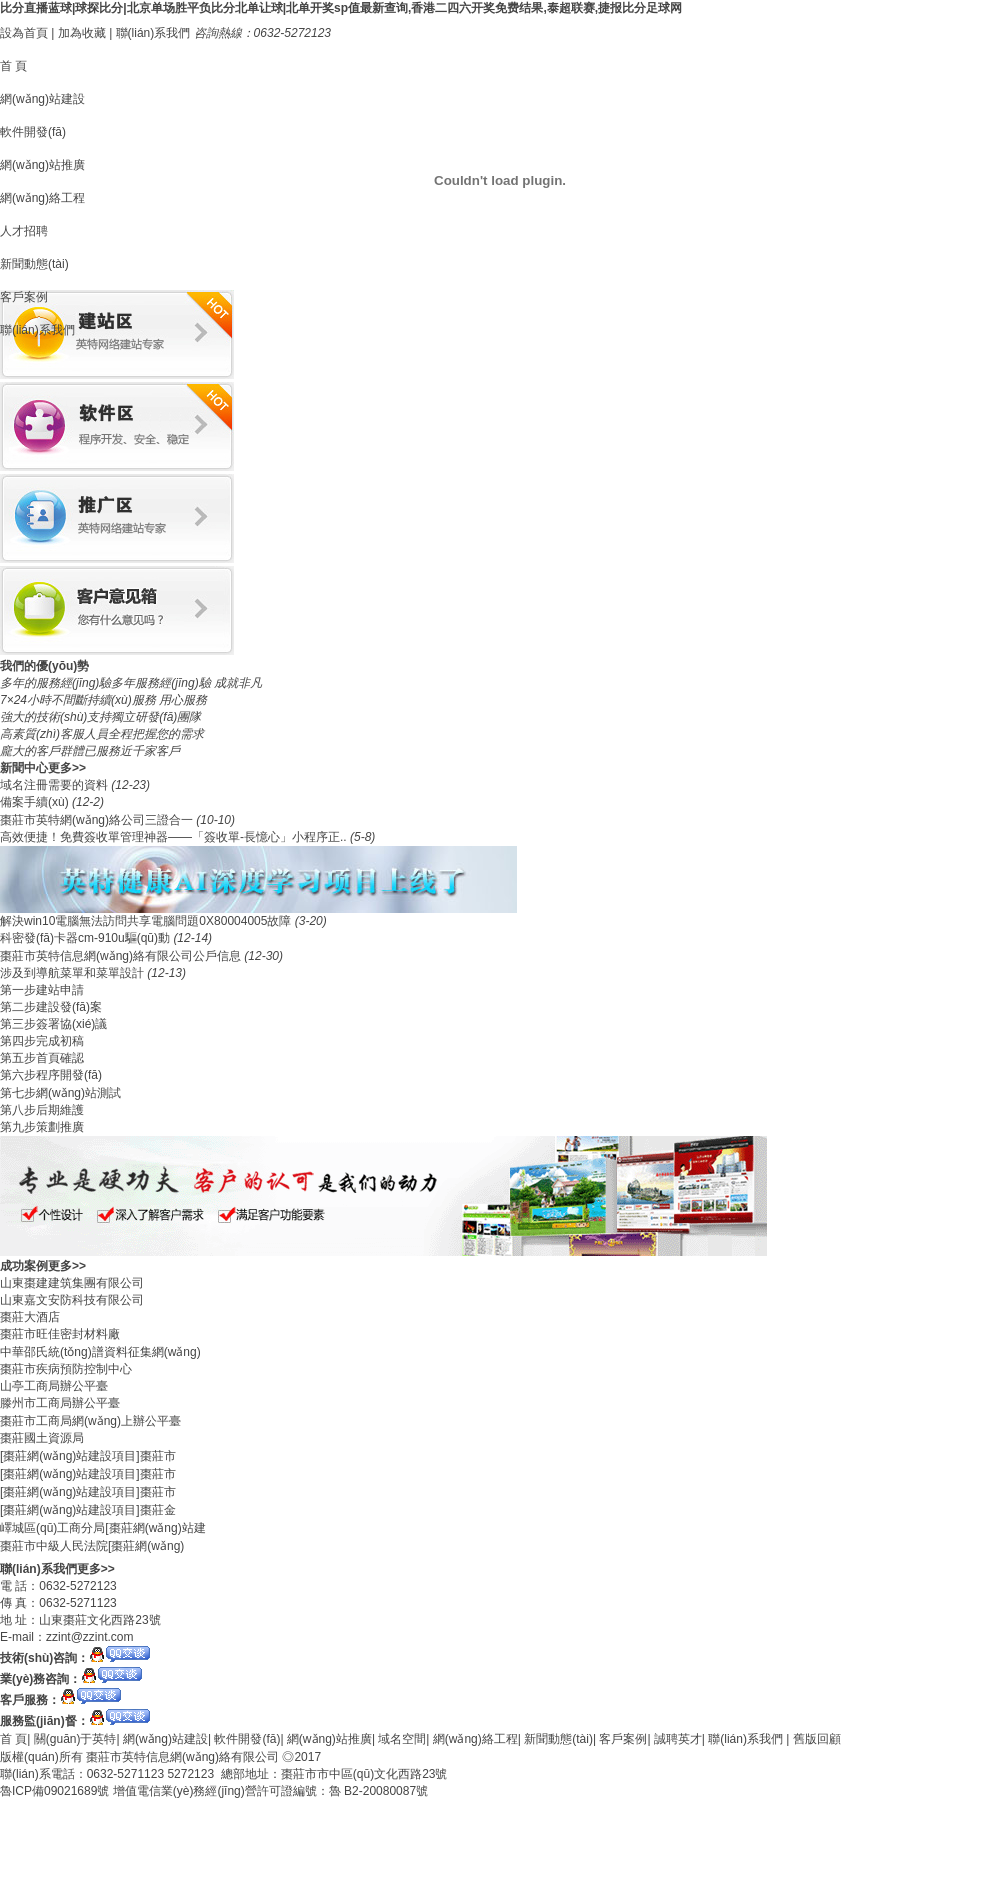 This screenshot has height=1900, width=1000. What do you see at coordinates (24, 297) in the screenshot?
I see `客戶案例` at bounding box center [24, 297].